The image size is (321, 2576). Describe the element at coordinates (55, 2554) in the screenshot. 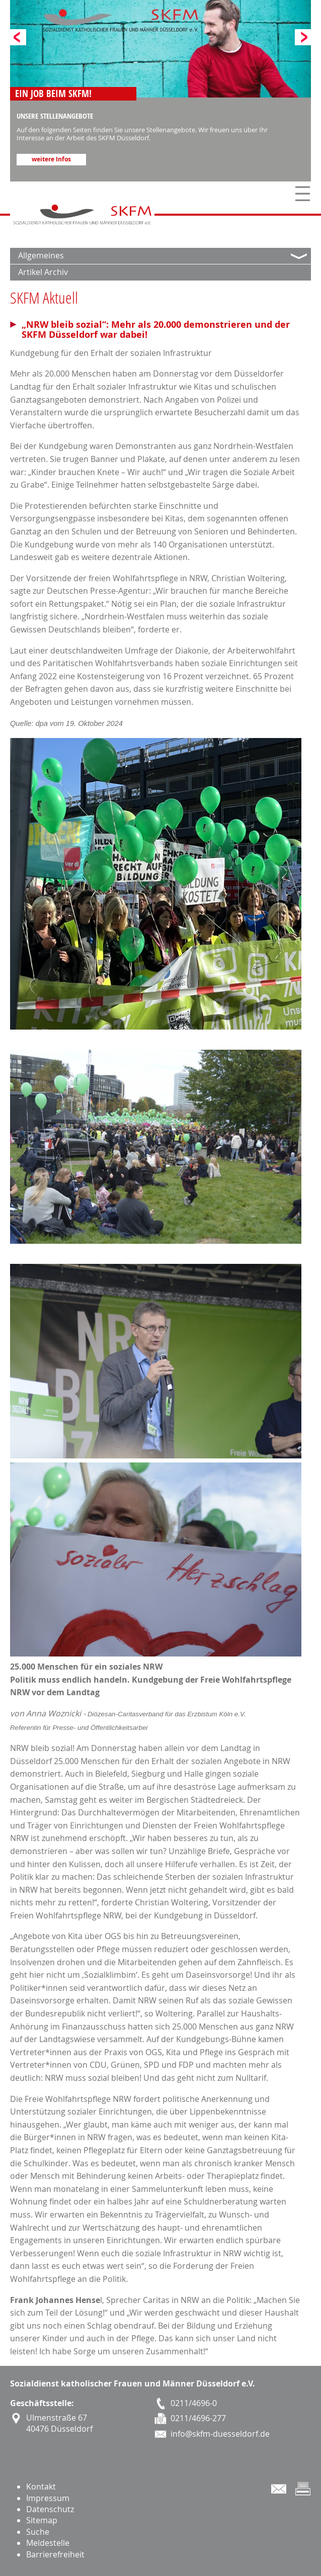

I see `Barrierefreiheit` at that location.